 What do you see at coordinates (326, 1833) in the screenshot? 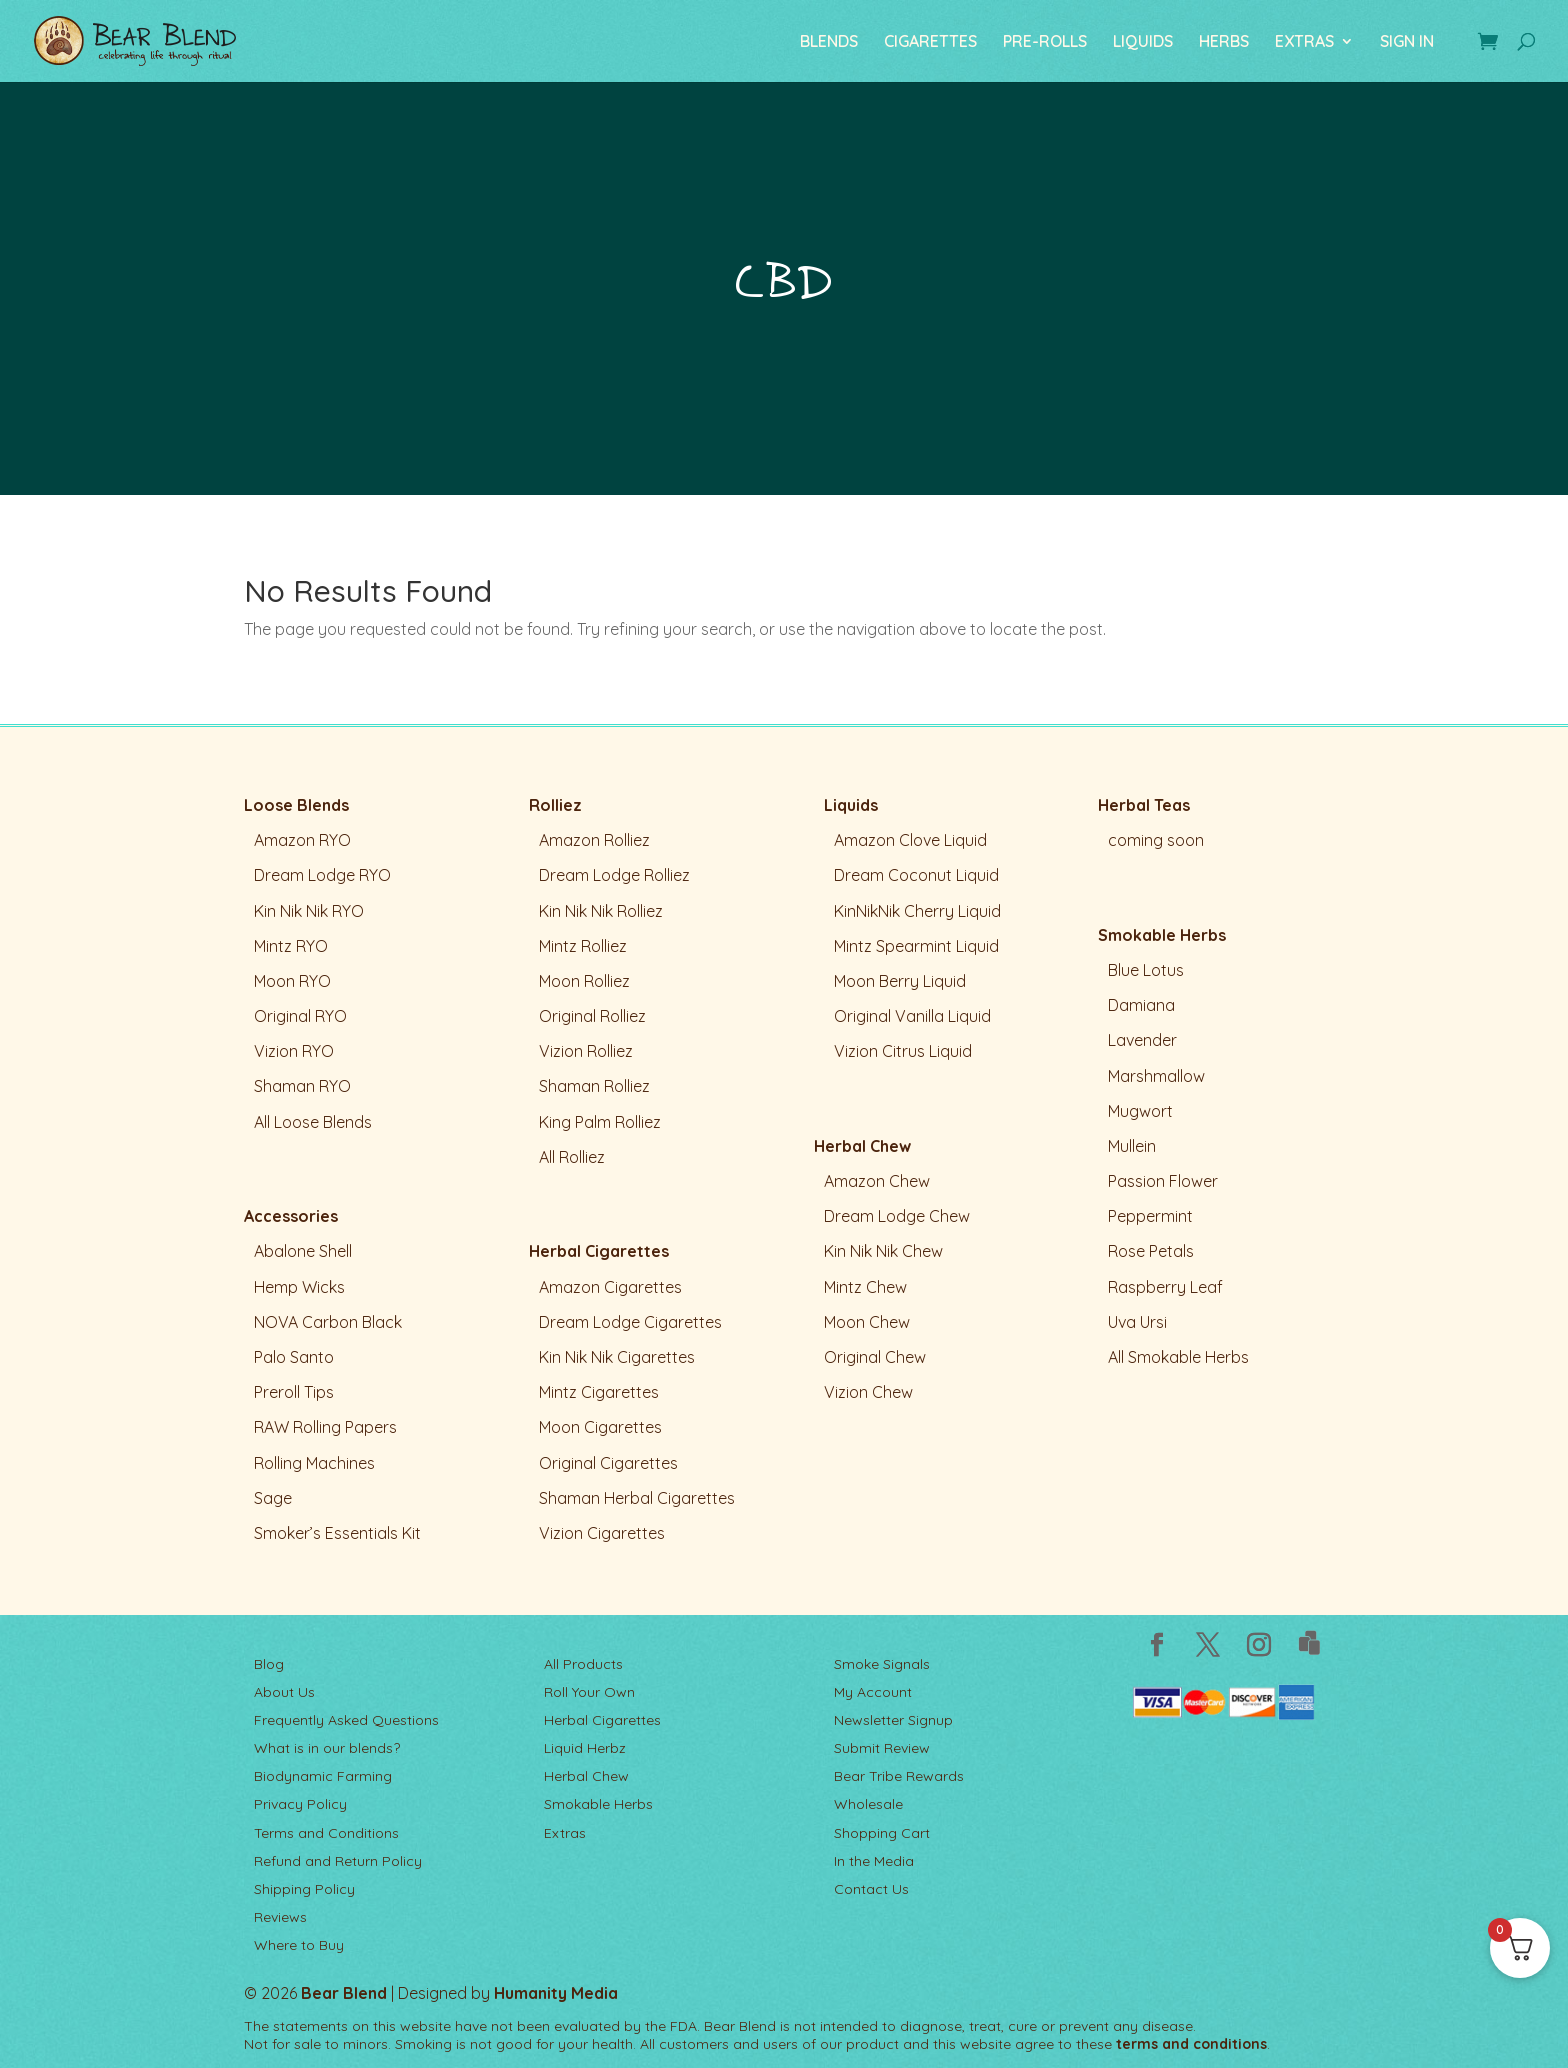
I see `Terms and Conditions` at bounding box center [326, 1833].